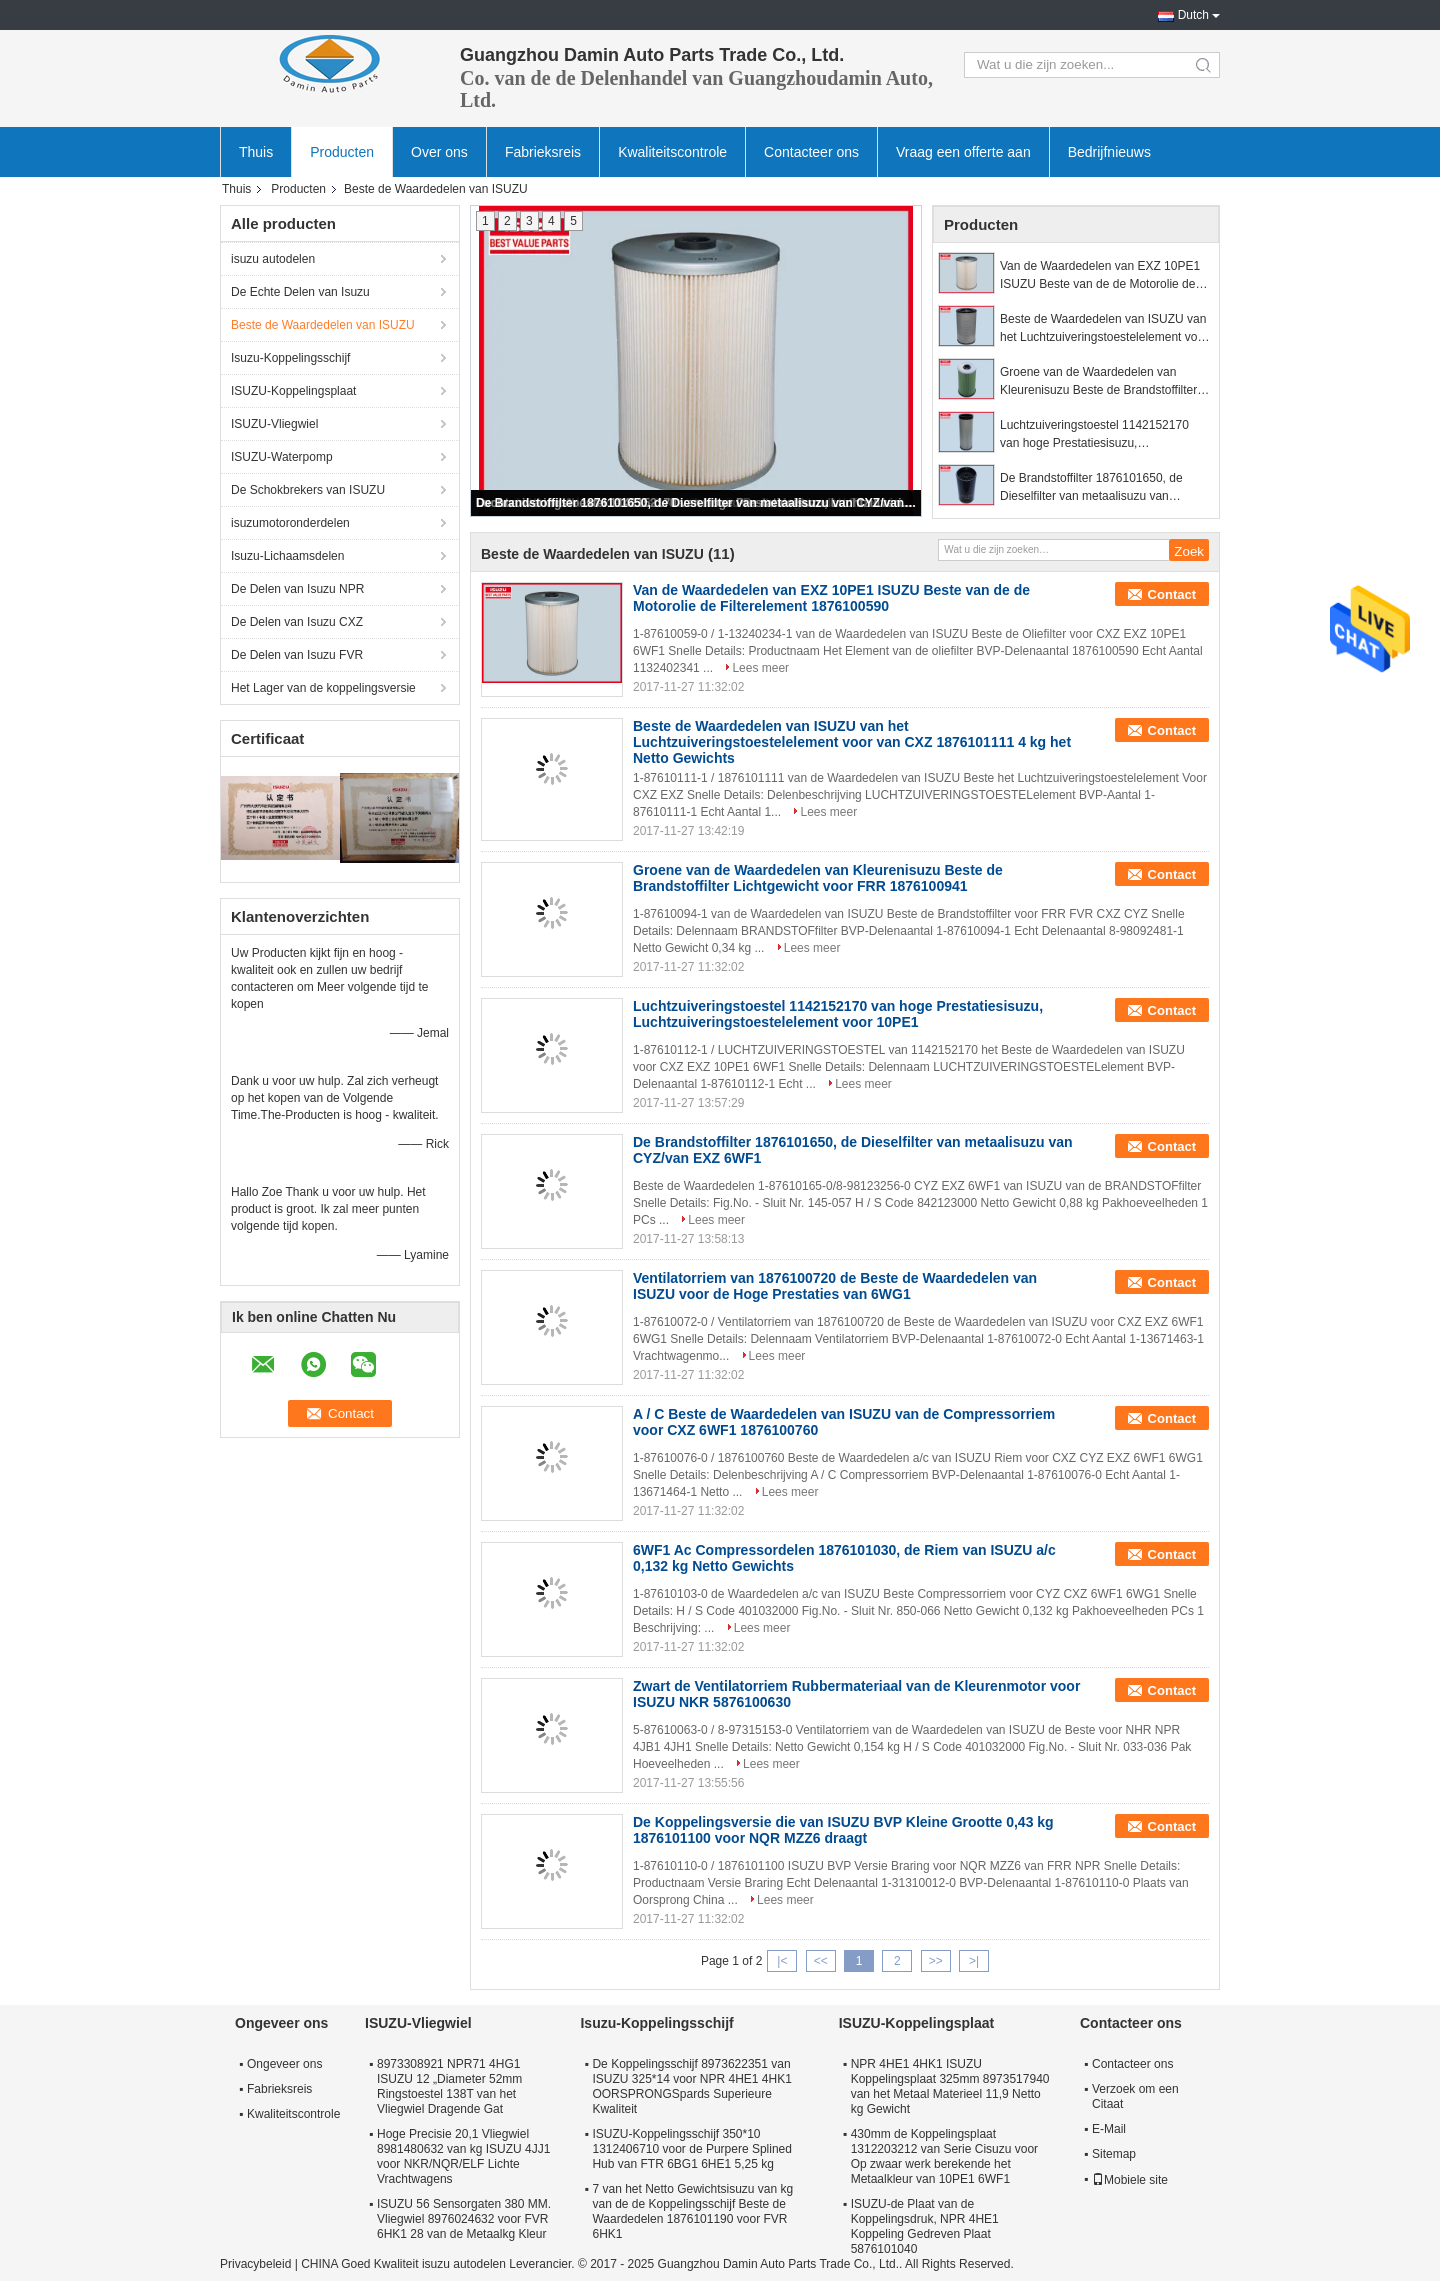 The height and width of the screenshot is (2281, 1440). What do you see at coordinates (1114, 2154) in the screenshot?
I see `Sitemap` at bounding box center [1114, 2154].